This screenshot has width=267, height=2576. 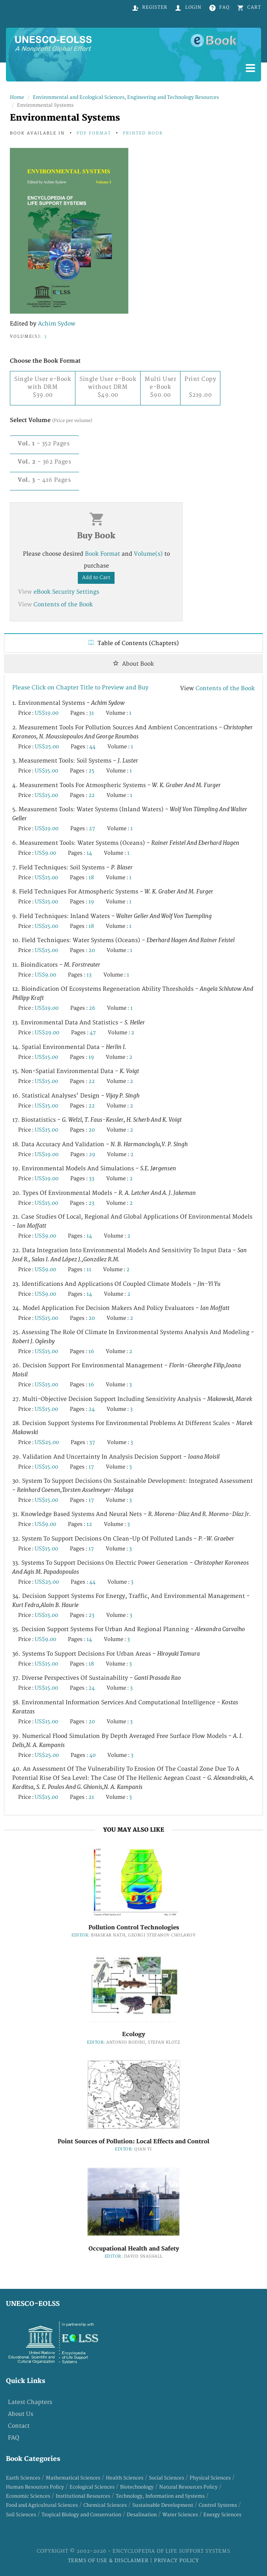 I want to click on - 352 Pages, so click(x=44, y=443).